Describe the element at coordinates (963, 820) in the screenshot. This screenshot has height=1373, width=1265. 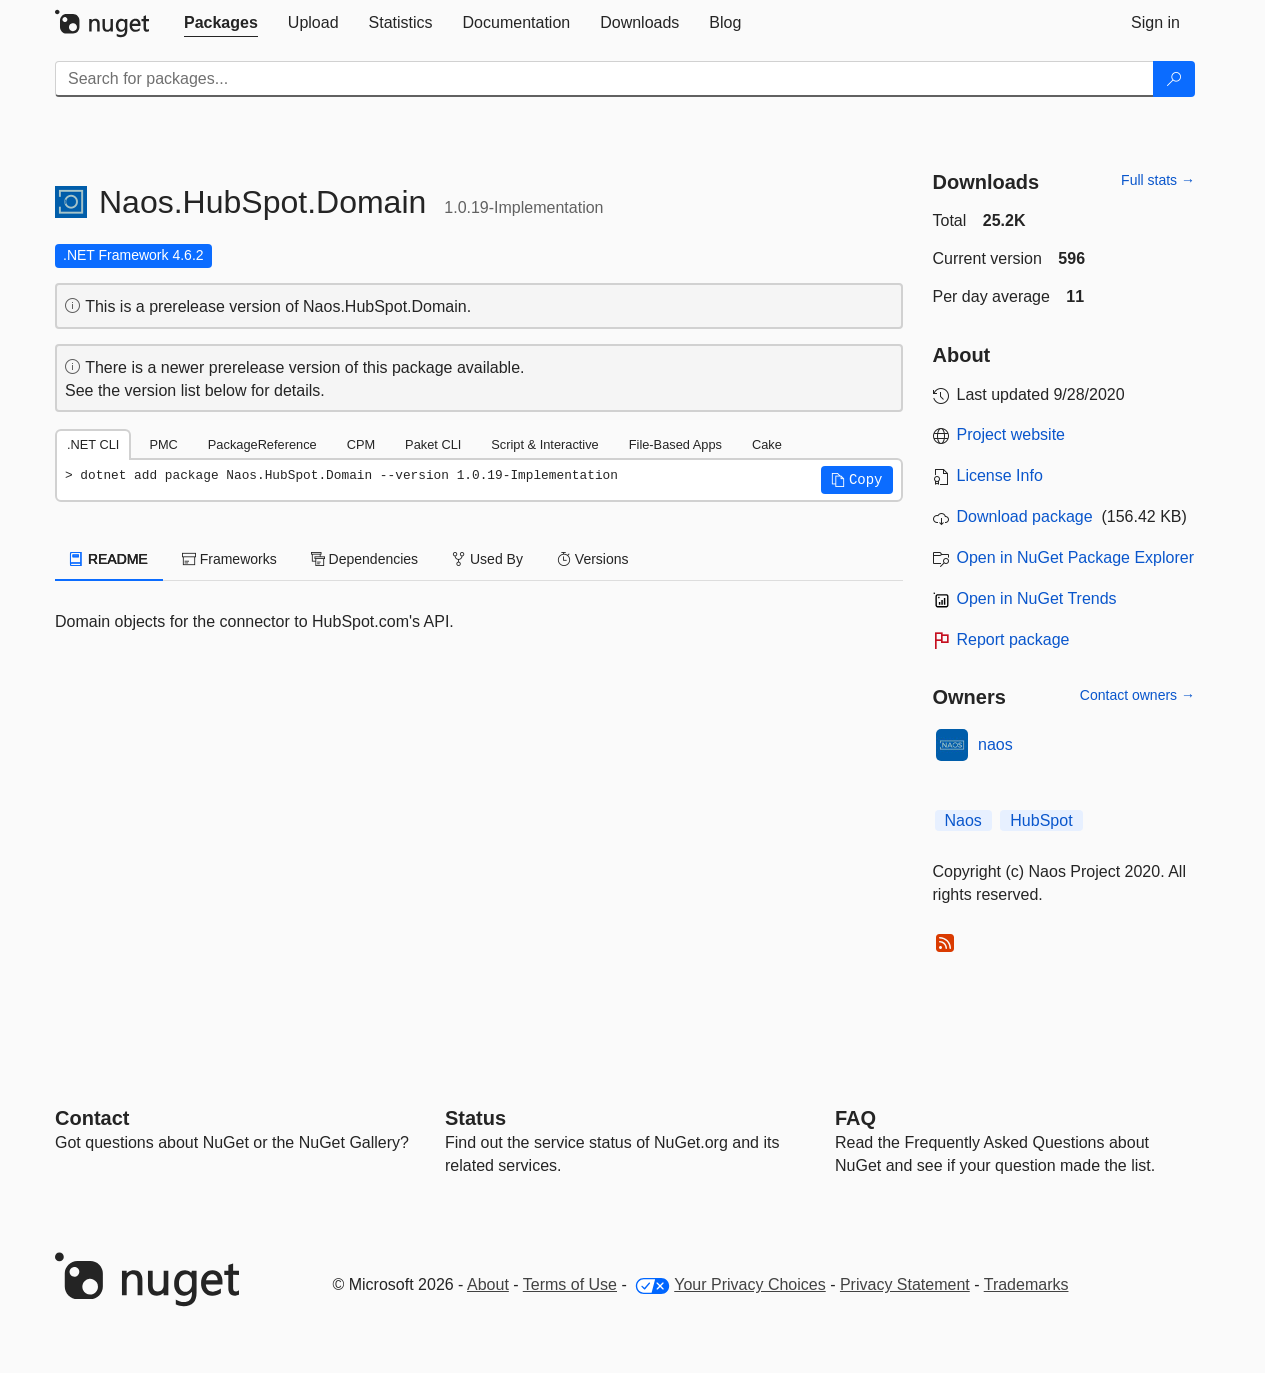
I see `Naos` at that location.